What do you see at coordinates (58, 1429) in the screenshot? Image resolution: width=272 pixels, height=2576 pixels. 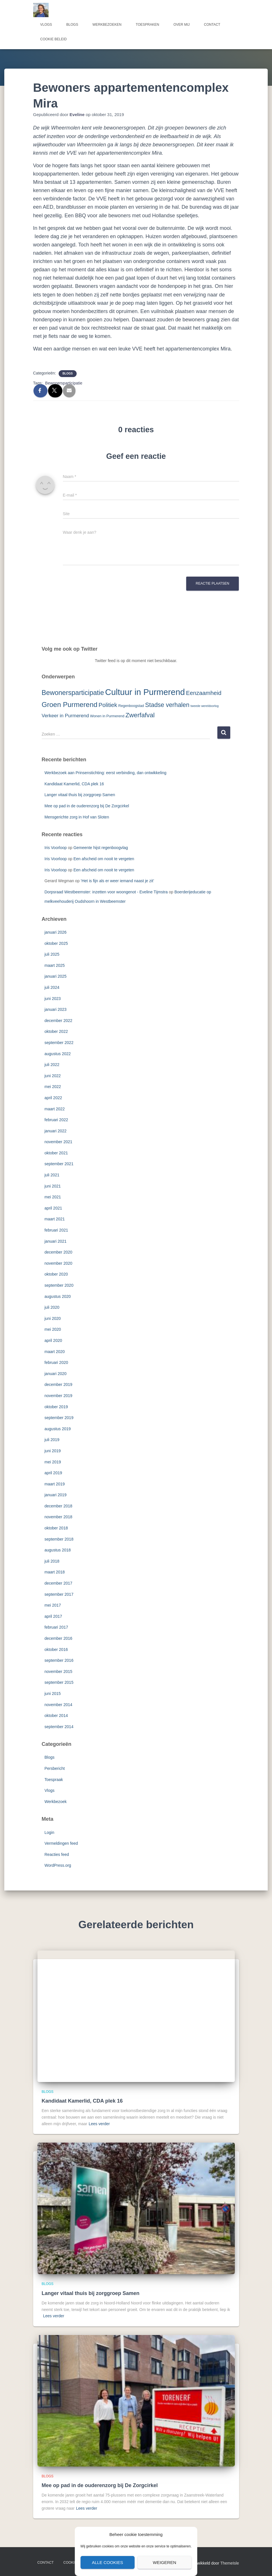 I see `augustus 2019` at bounding box center [58, 1429].